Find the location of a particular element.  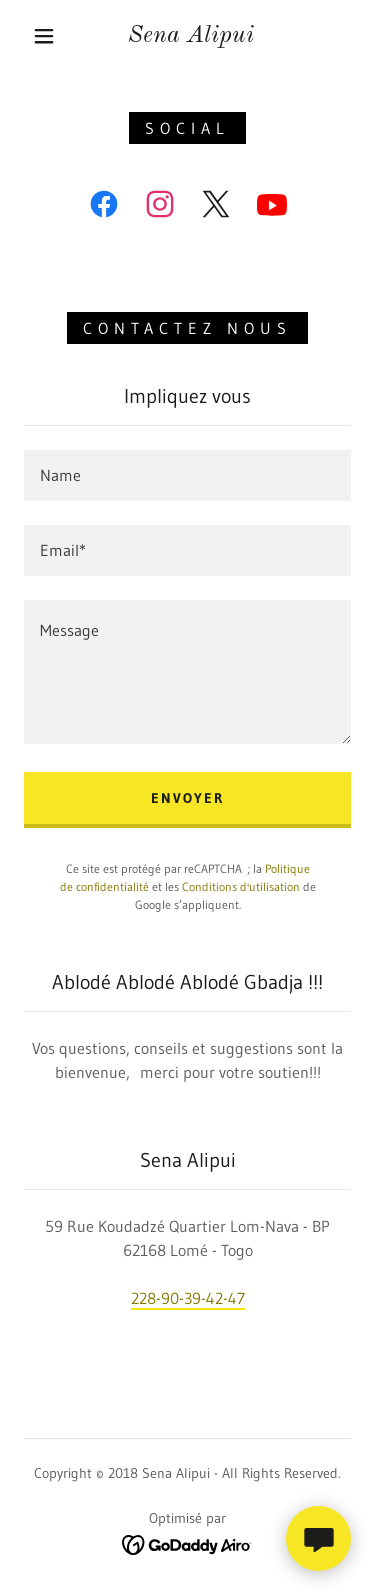

[link] is located at coordinates (191, 36).